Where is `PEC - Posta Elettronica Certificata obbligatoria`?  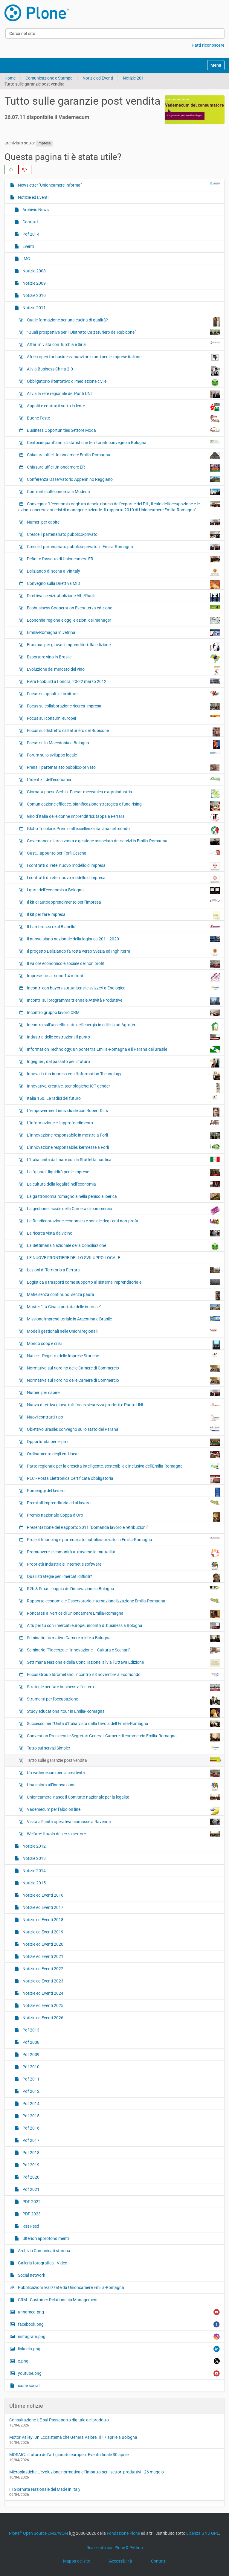
PEC - Posta Elettronica Certificata obbligatoria is located at coordinates (123, 1479).